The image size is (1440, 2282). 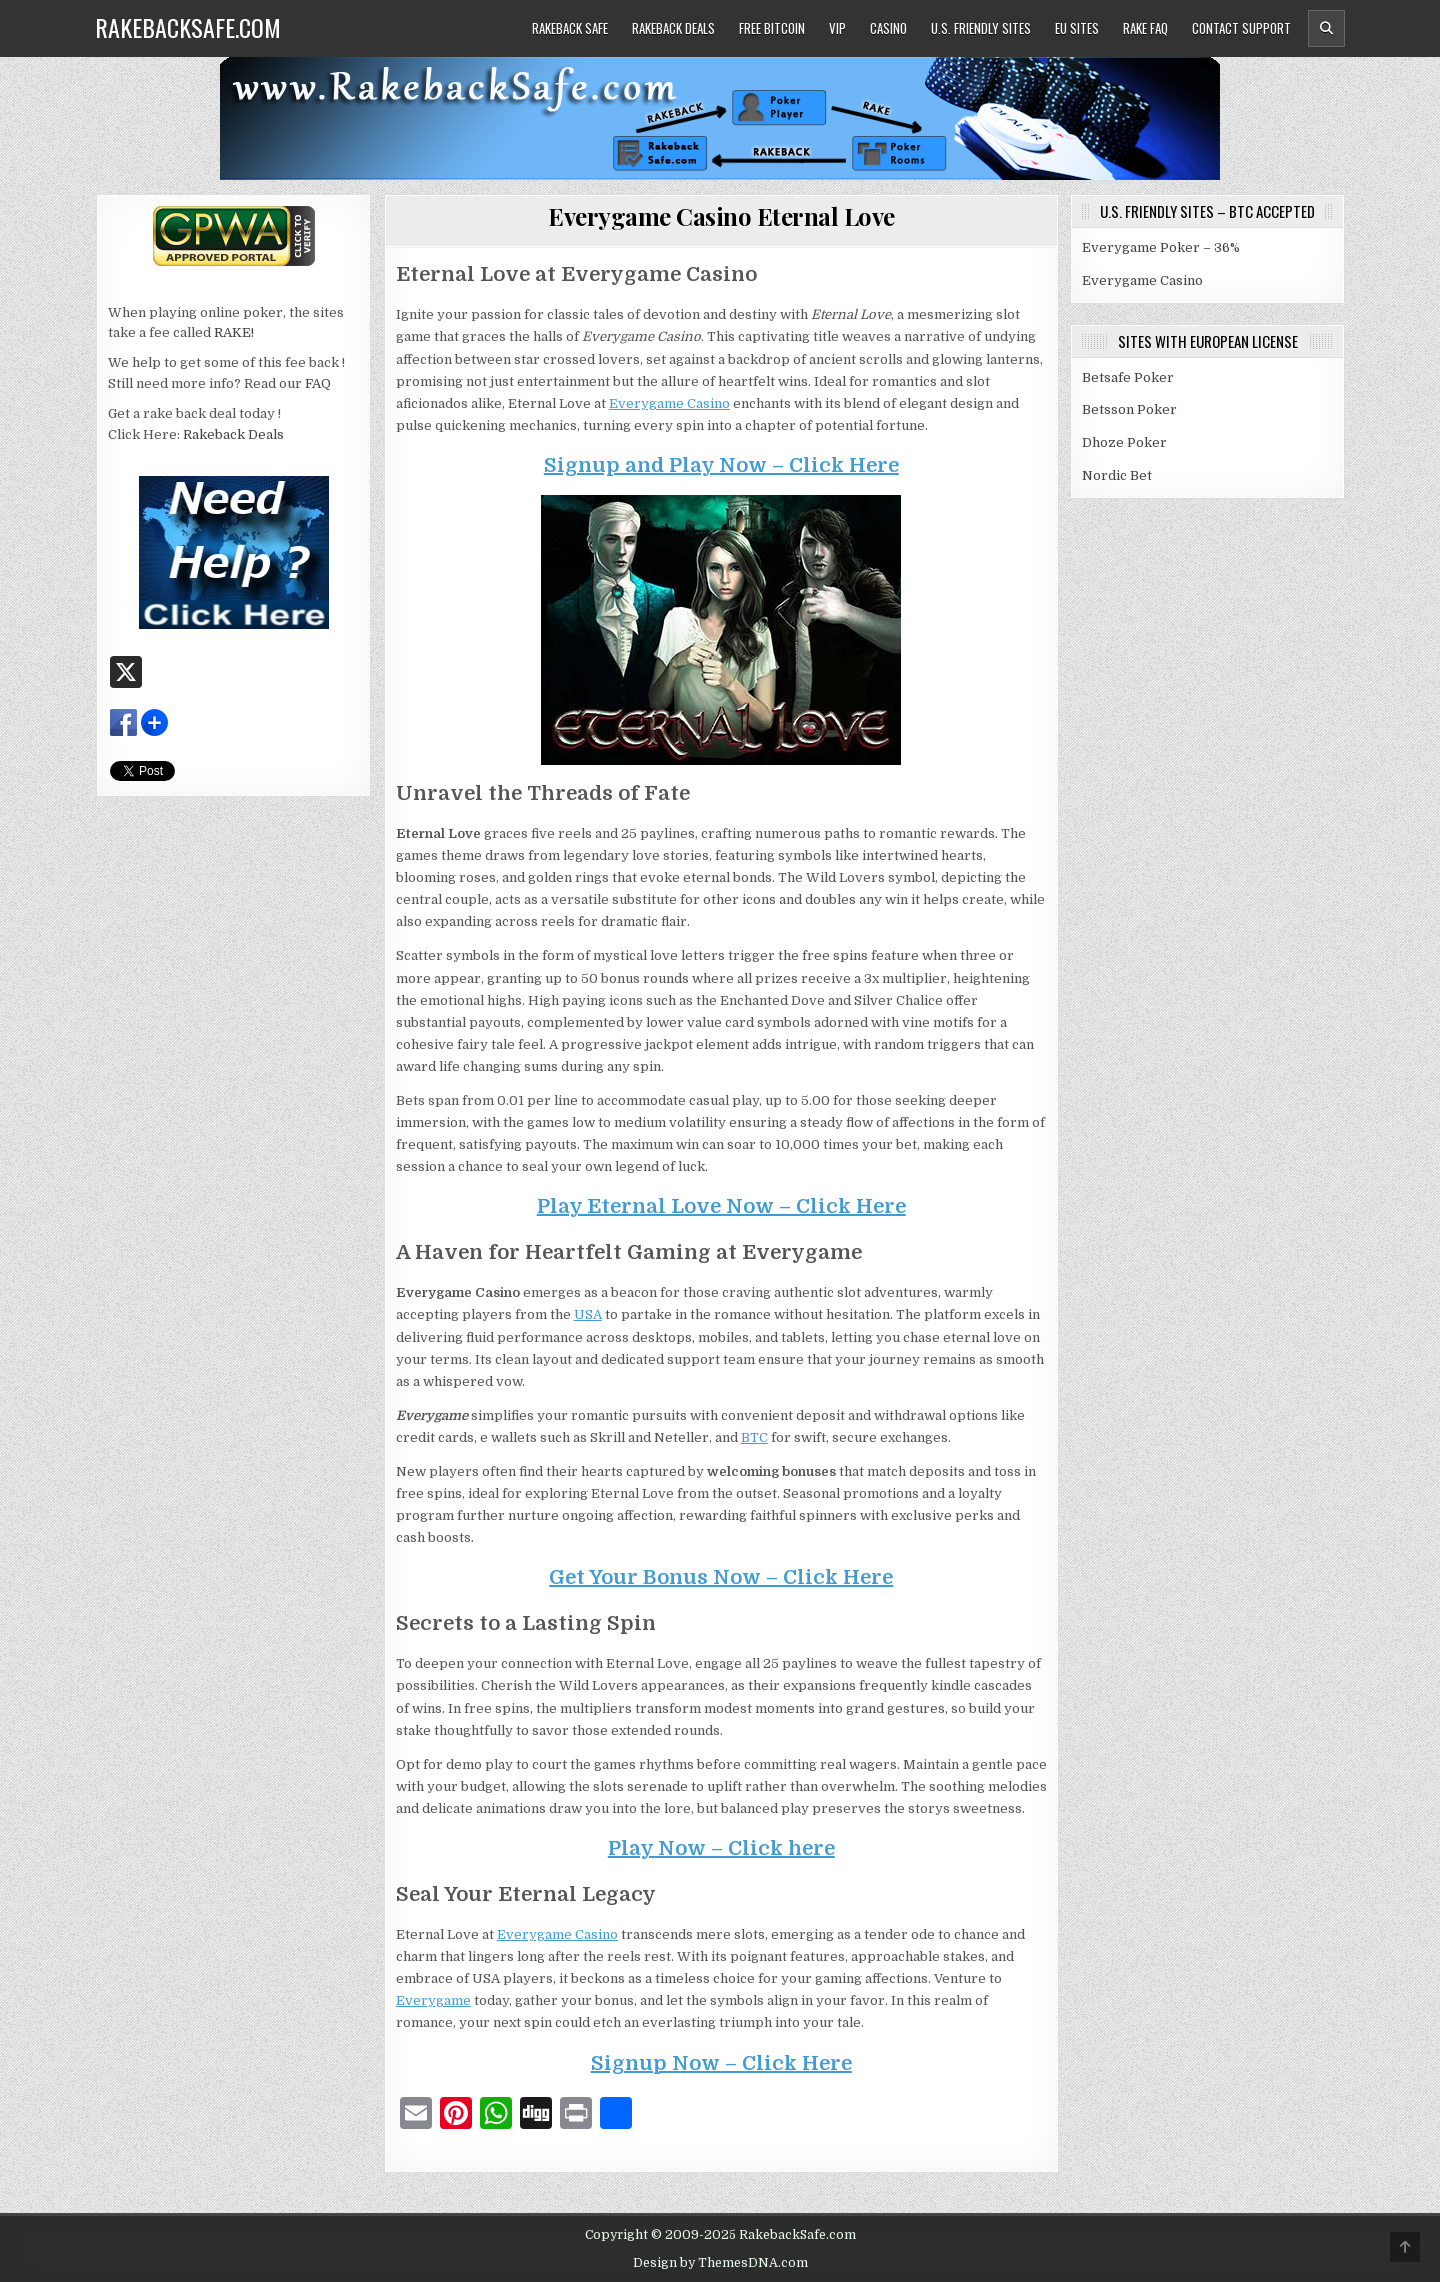 I want to click on Play Now – Click here, so click(x=721, y=1848).